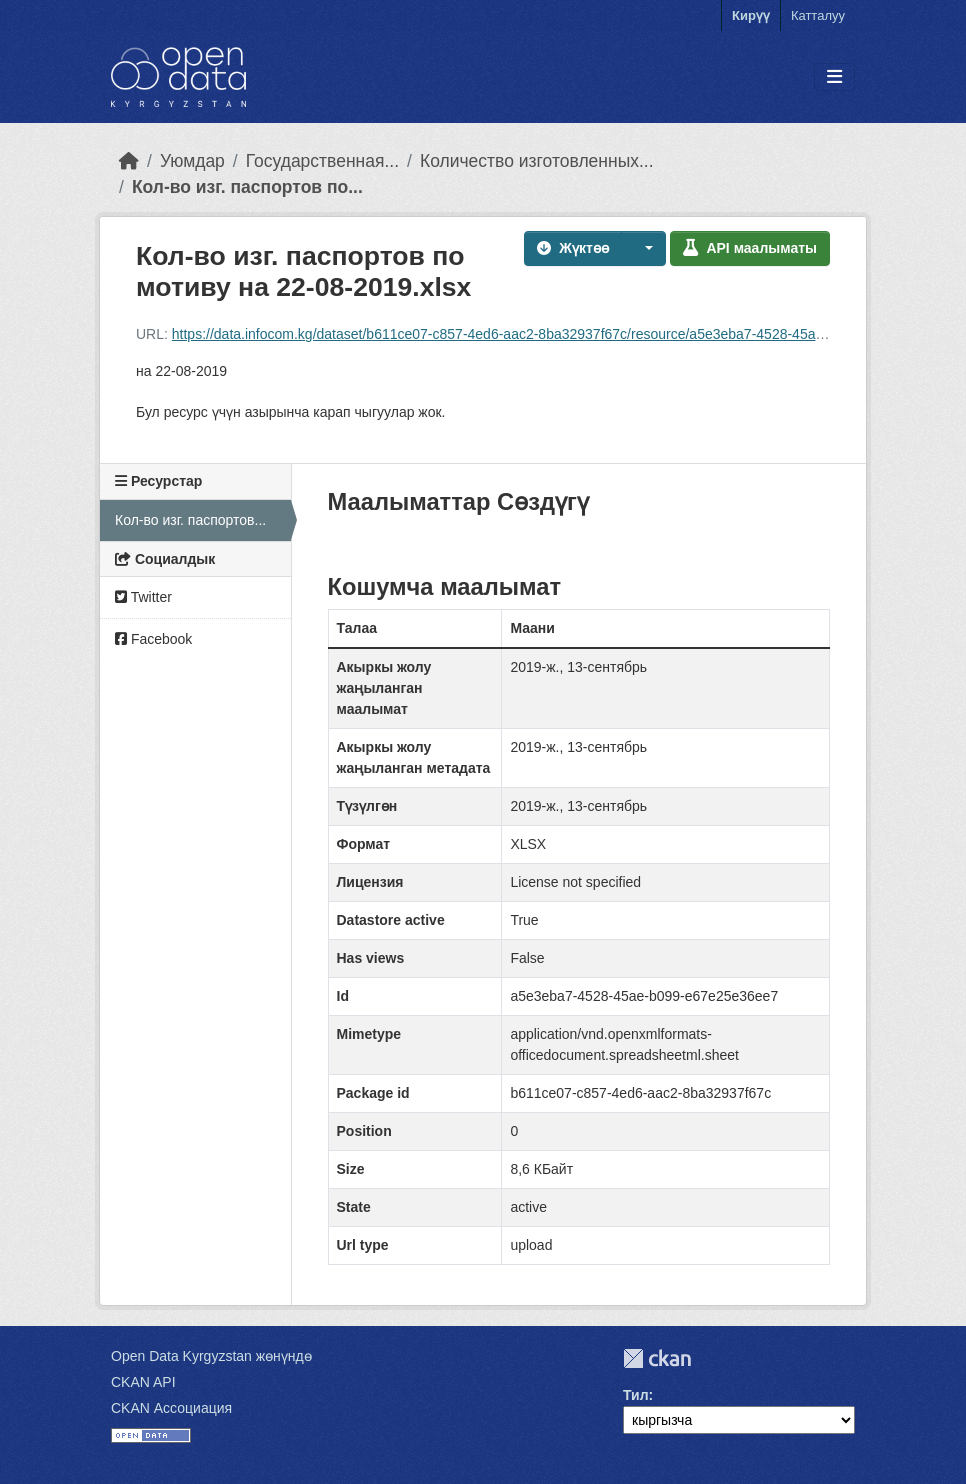 This screenshot has width=966, height=1484. What do you see at coordinates (657, 1358) in the screenshot?
I see `CKAN` at bounding box center [657, 1358].